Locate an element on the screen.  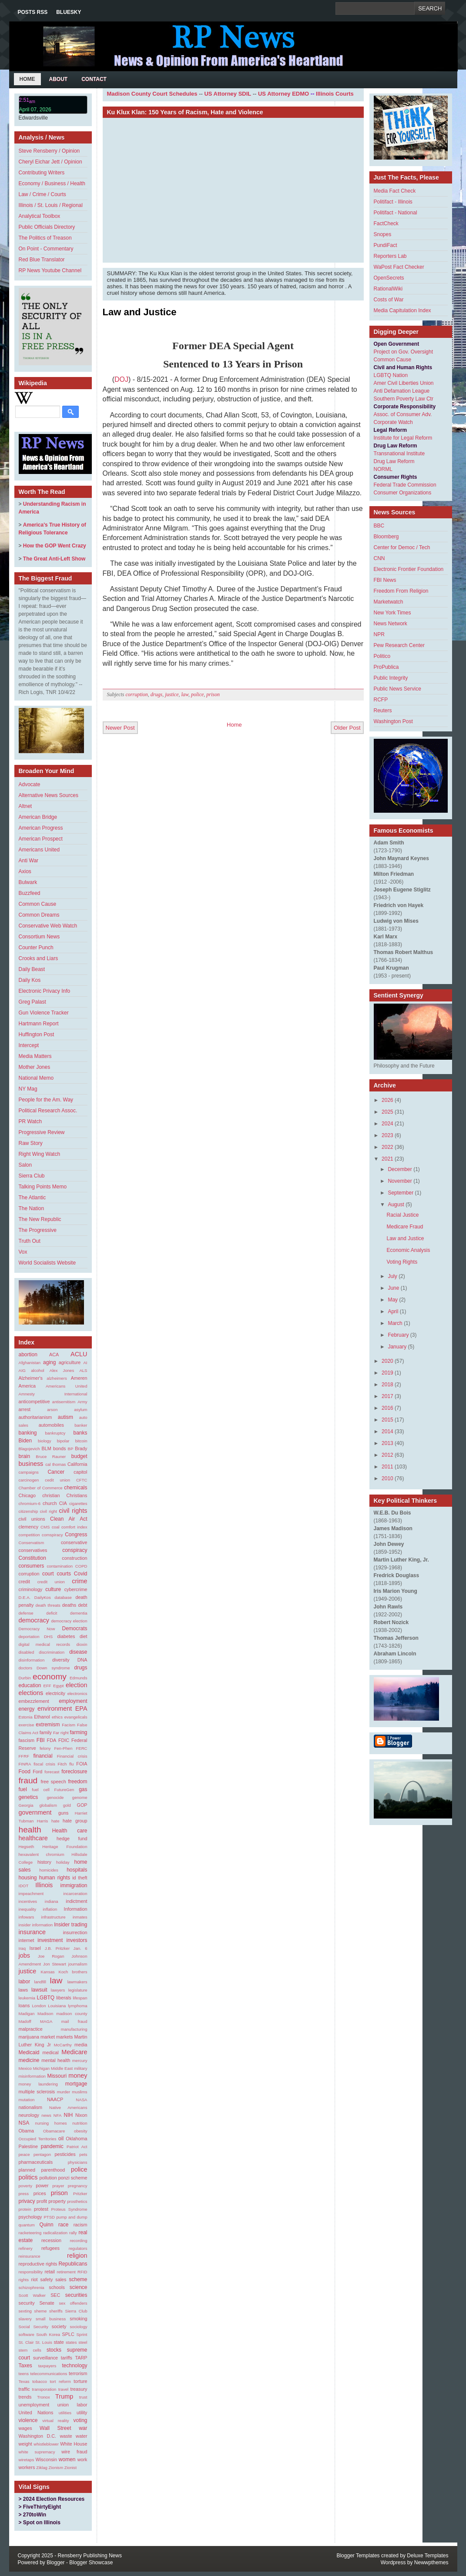
Proteus Syndrome is located at coordinates (69, 2209).